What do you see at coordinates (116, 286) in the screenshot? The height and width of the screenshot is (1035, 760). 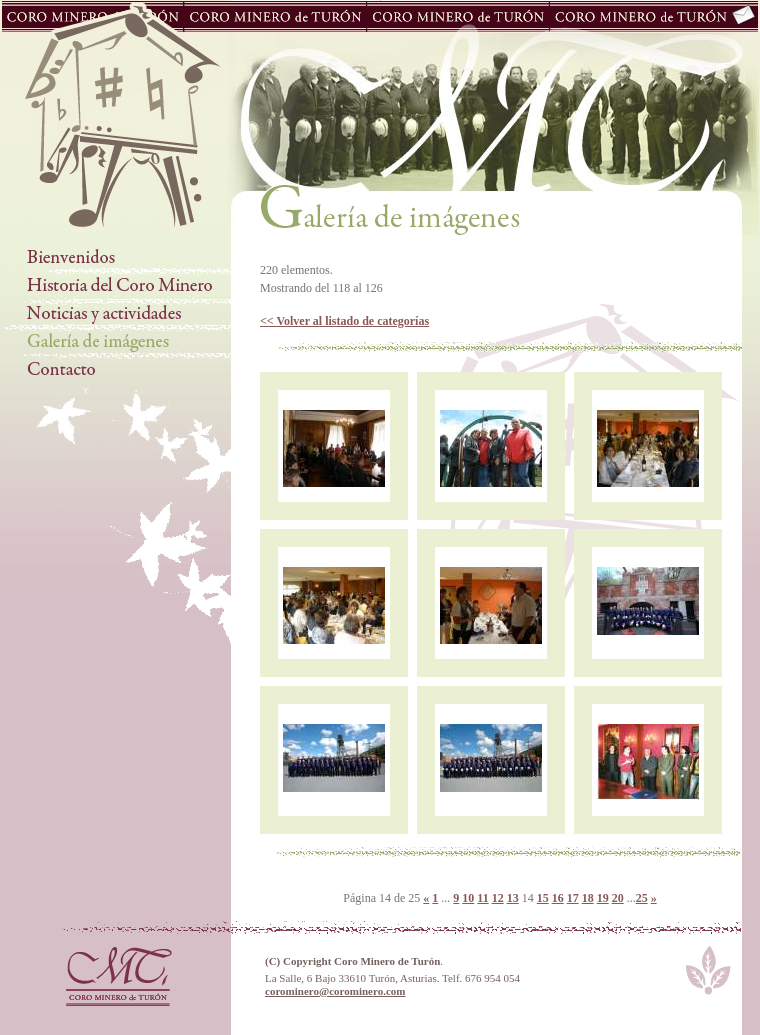 I see `Historia del Coro Minero` at bounding box center [116, 286].